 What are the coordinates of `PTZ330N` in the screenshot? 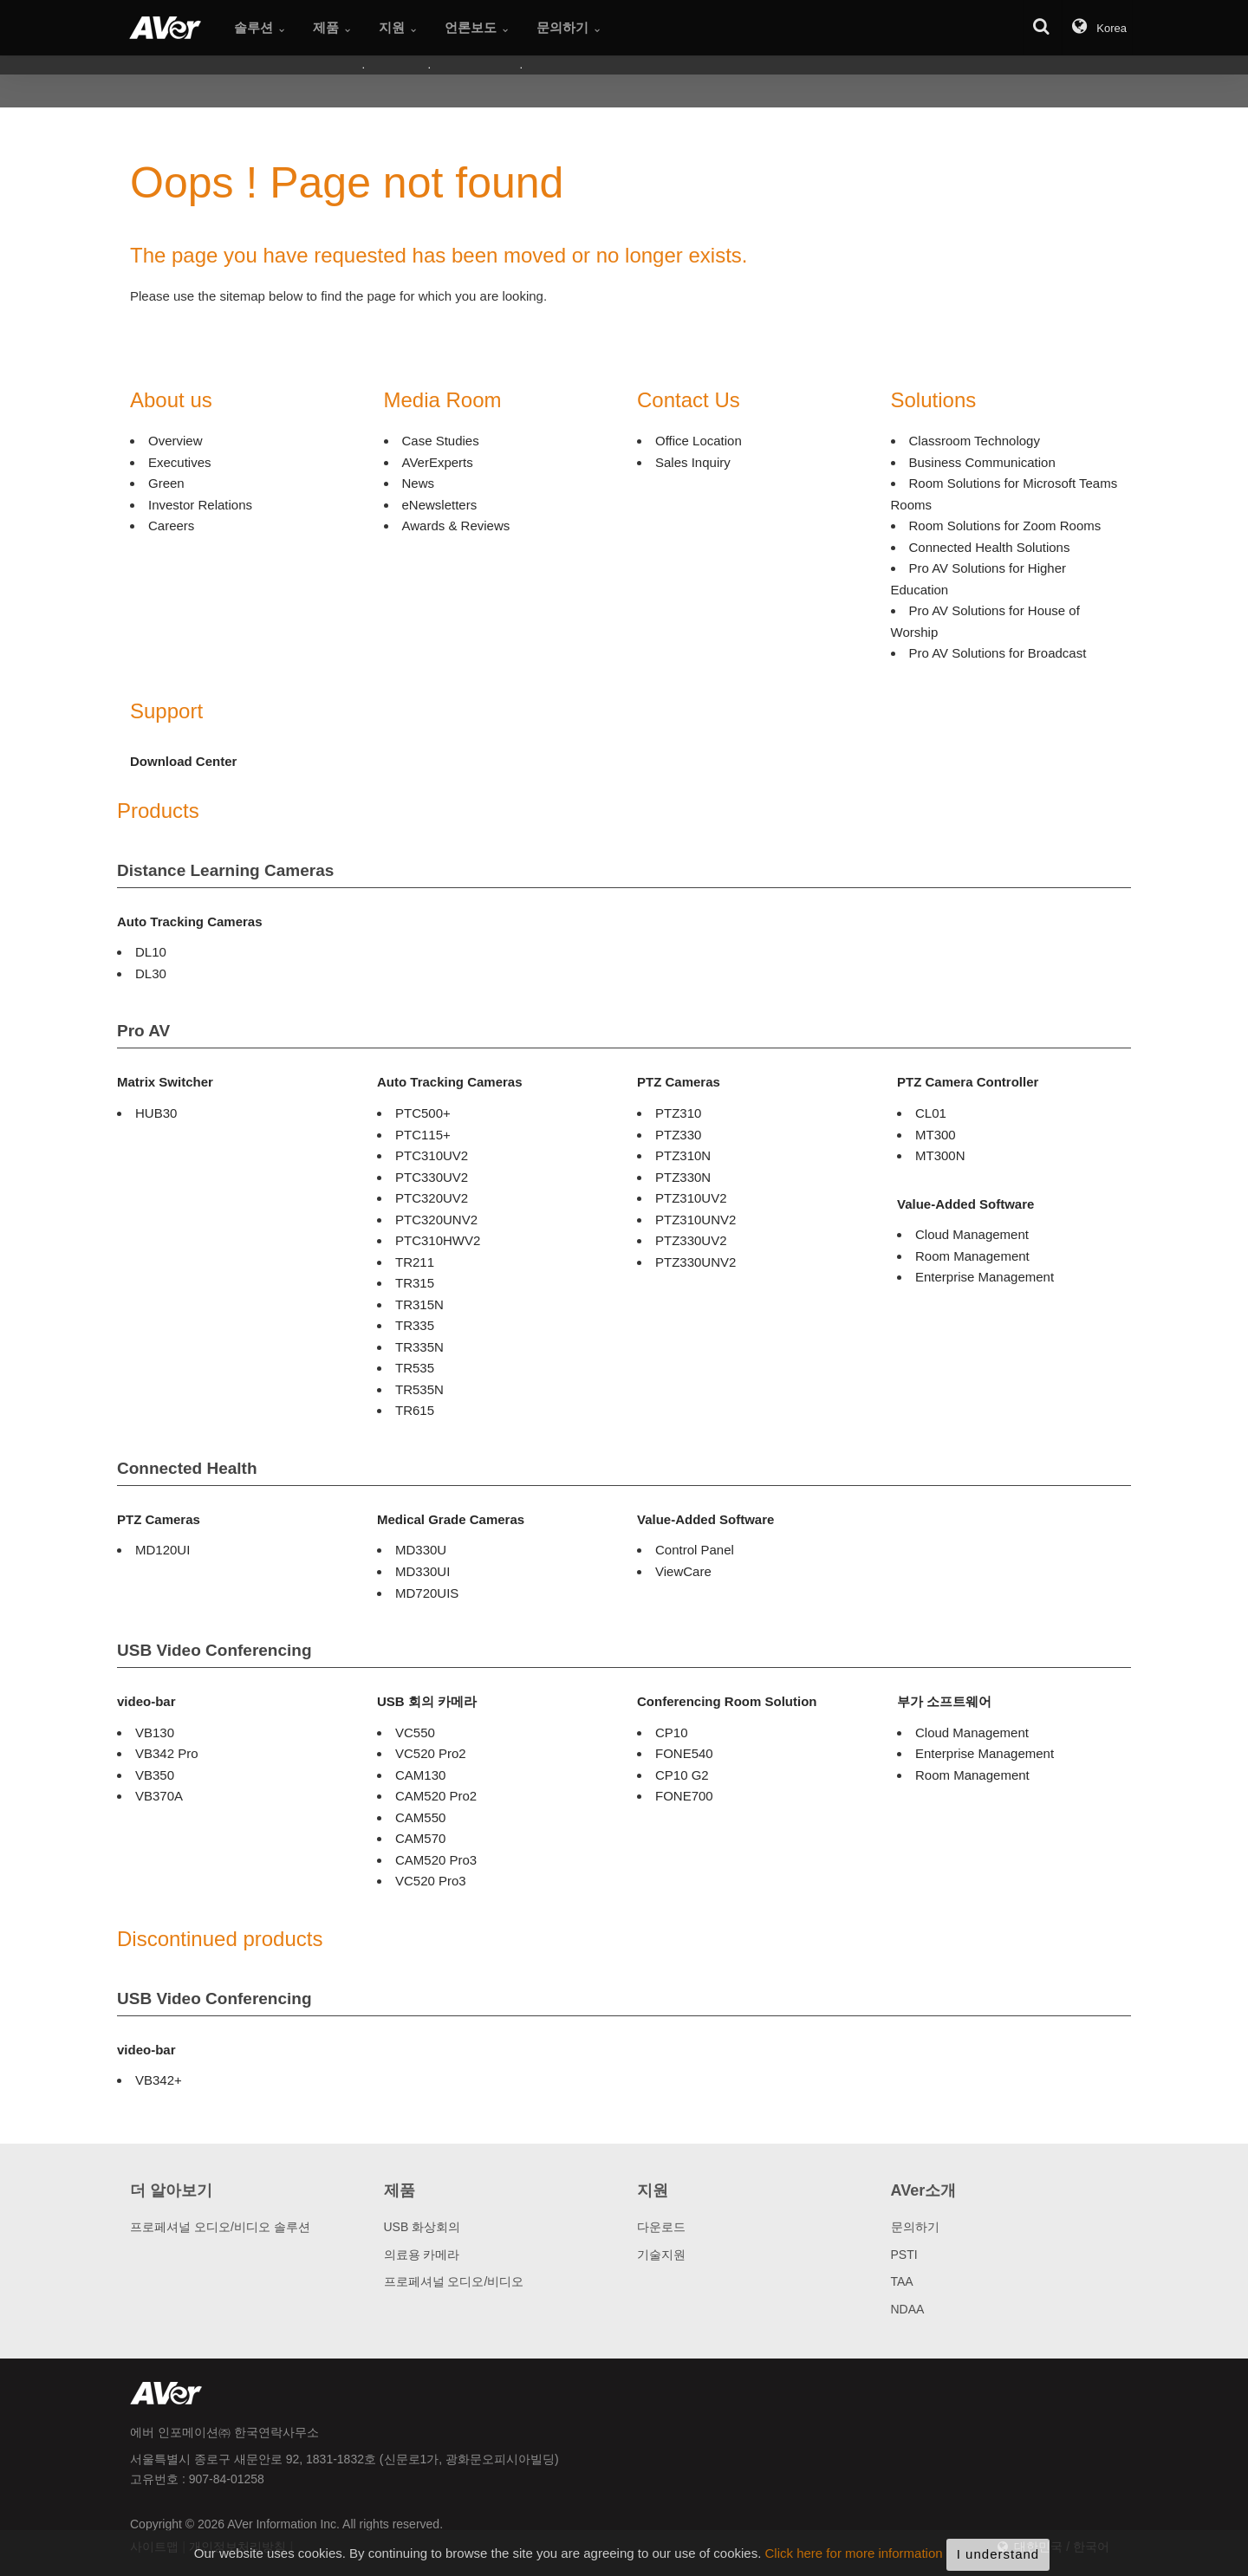 It's located at (683, 1177).